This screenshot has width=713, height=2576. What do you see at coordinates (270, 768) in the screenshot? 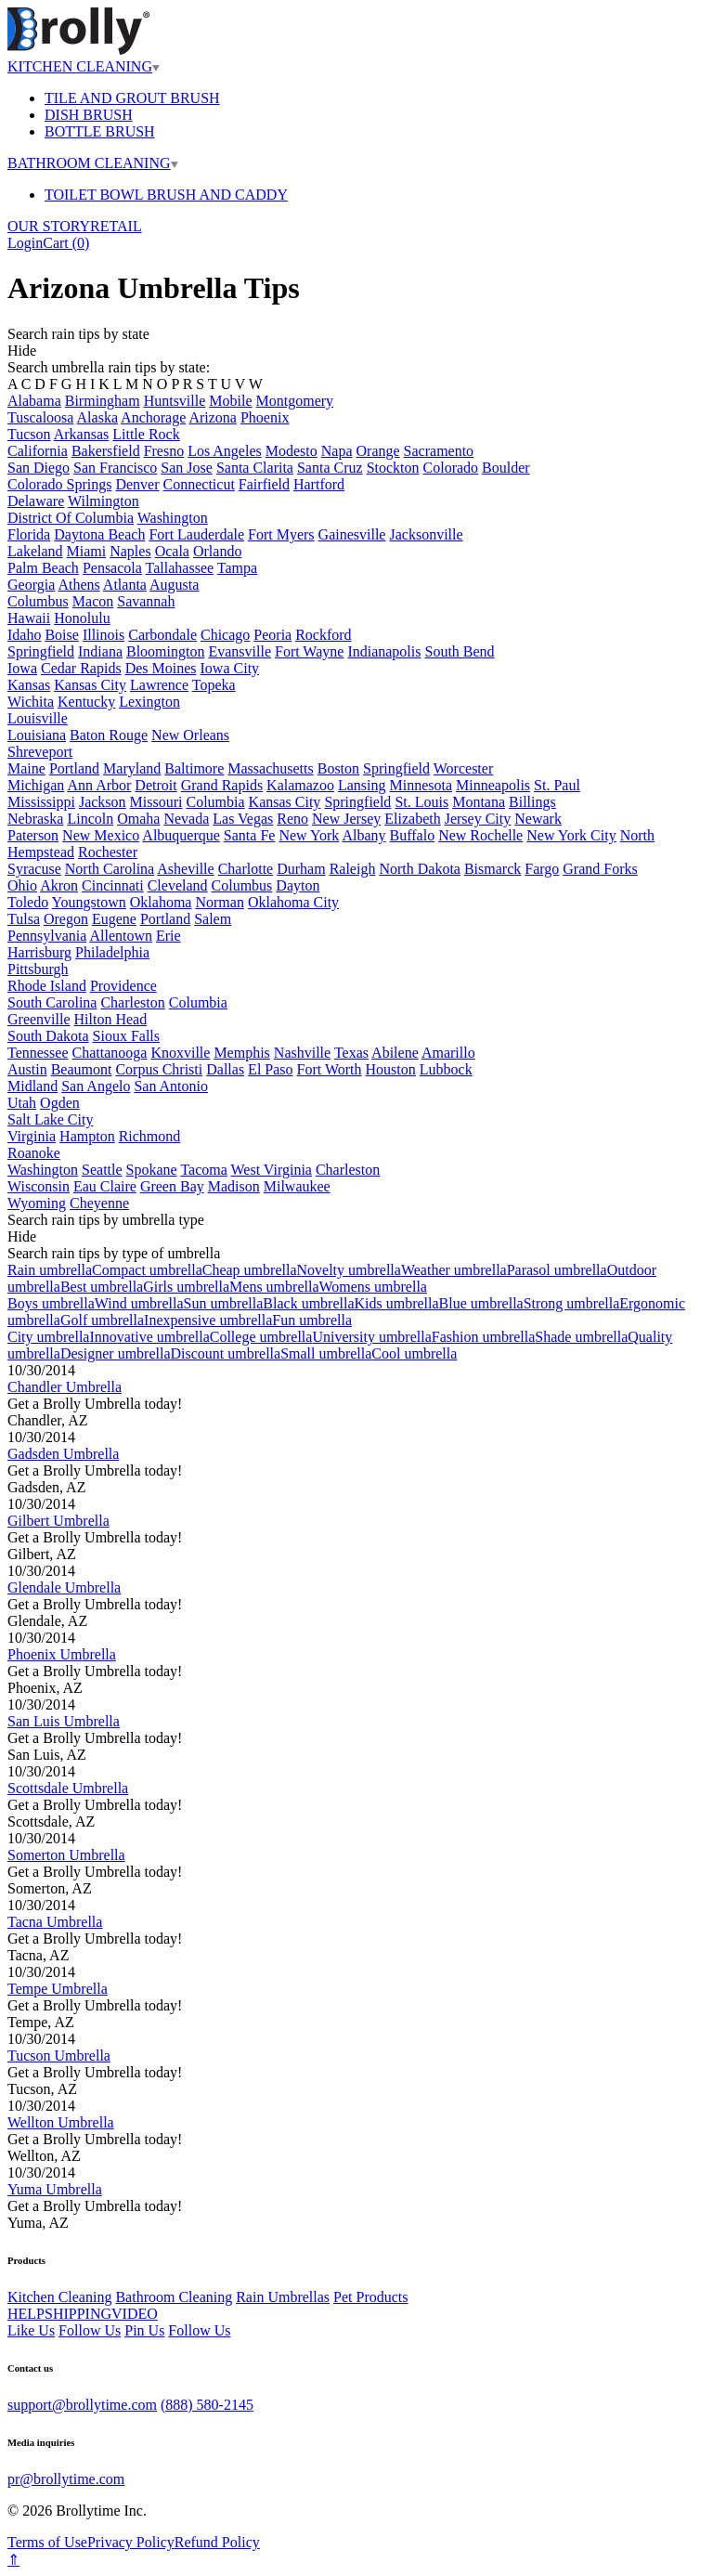
I see `Massachusetts` at bounding box center [270, 768].